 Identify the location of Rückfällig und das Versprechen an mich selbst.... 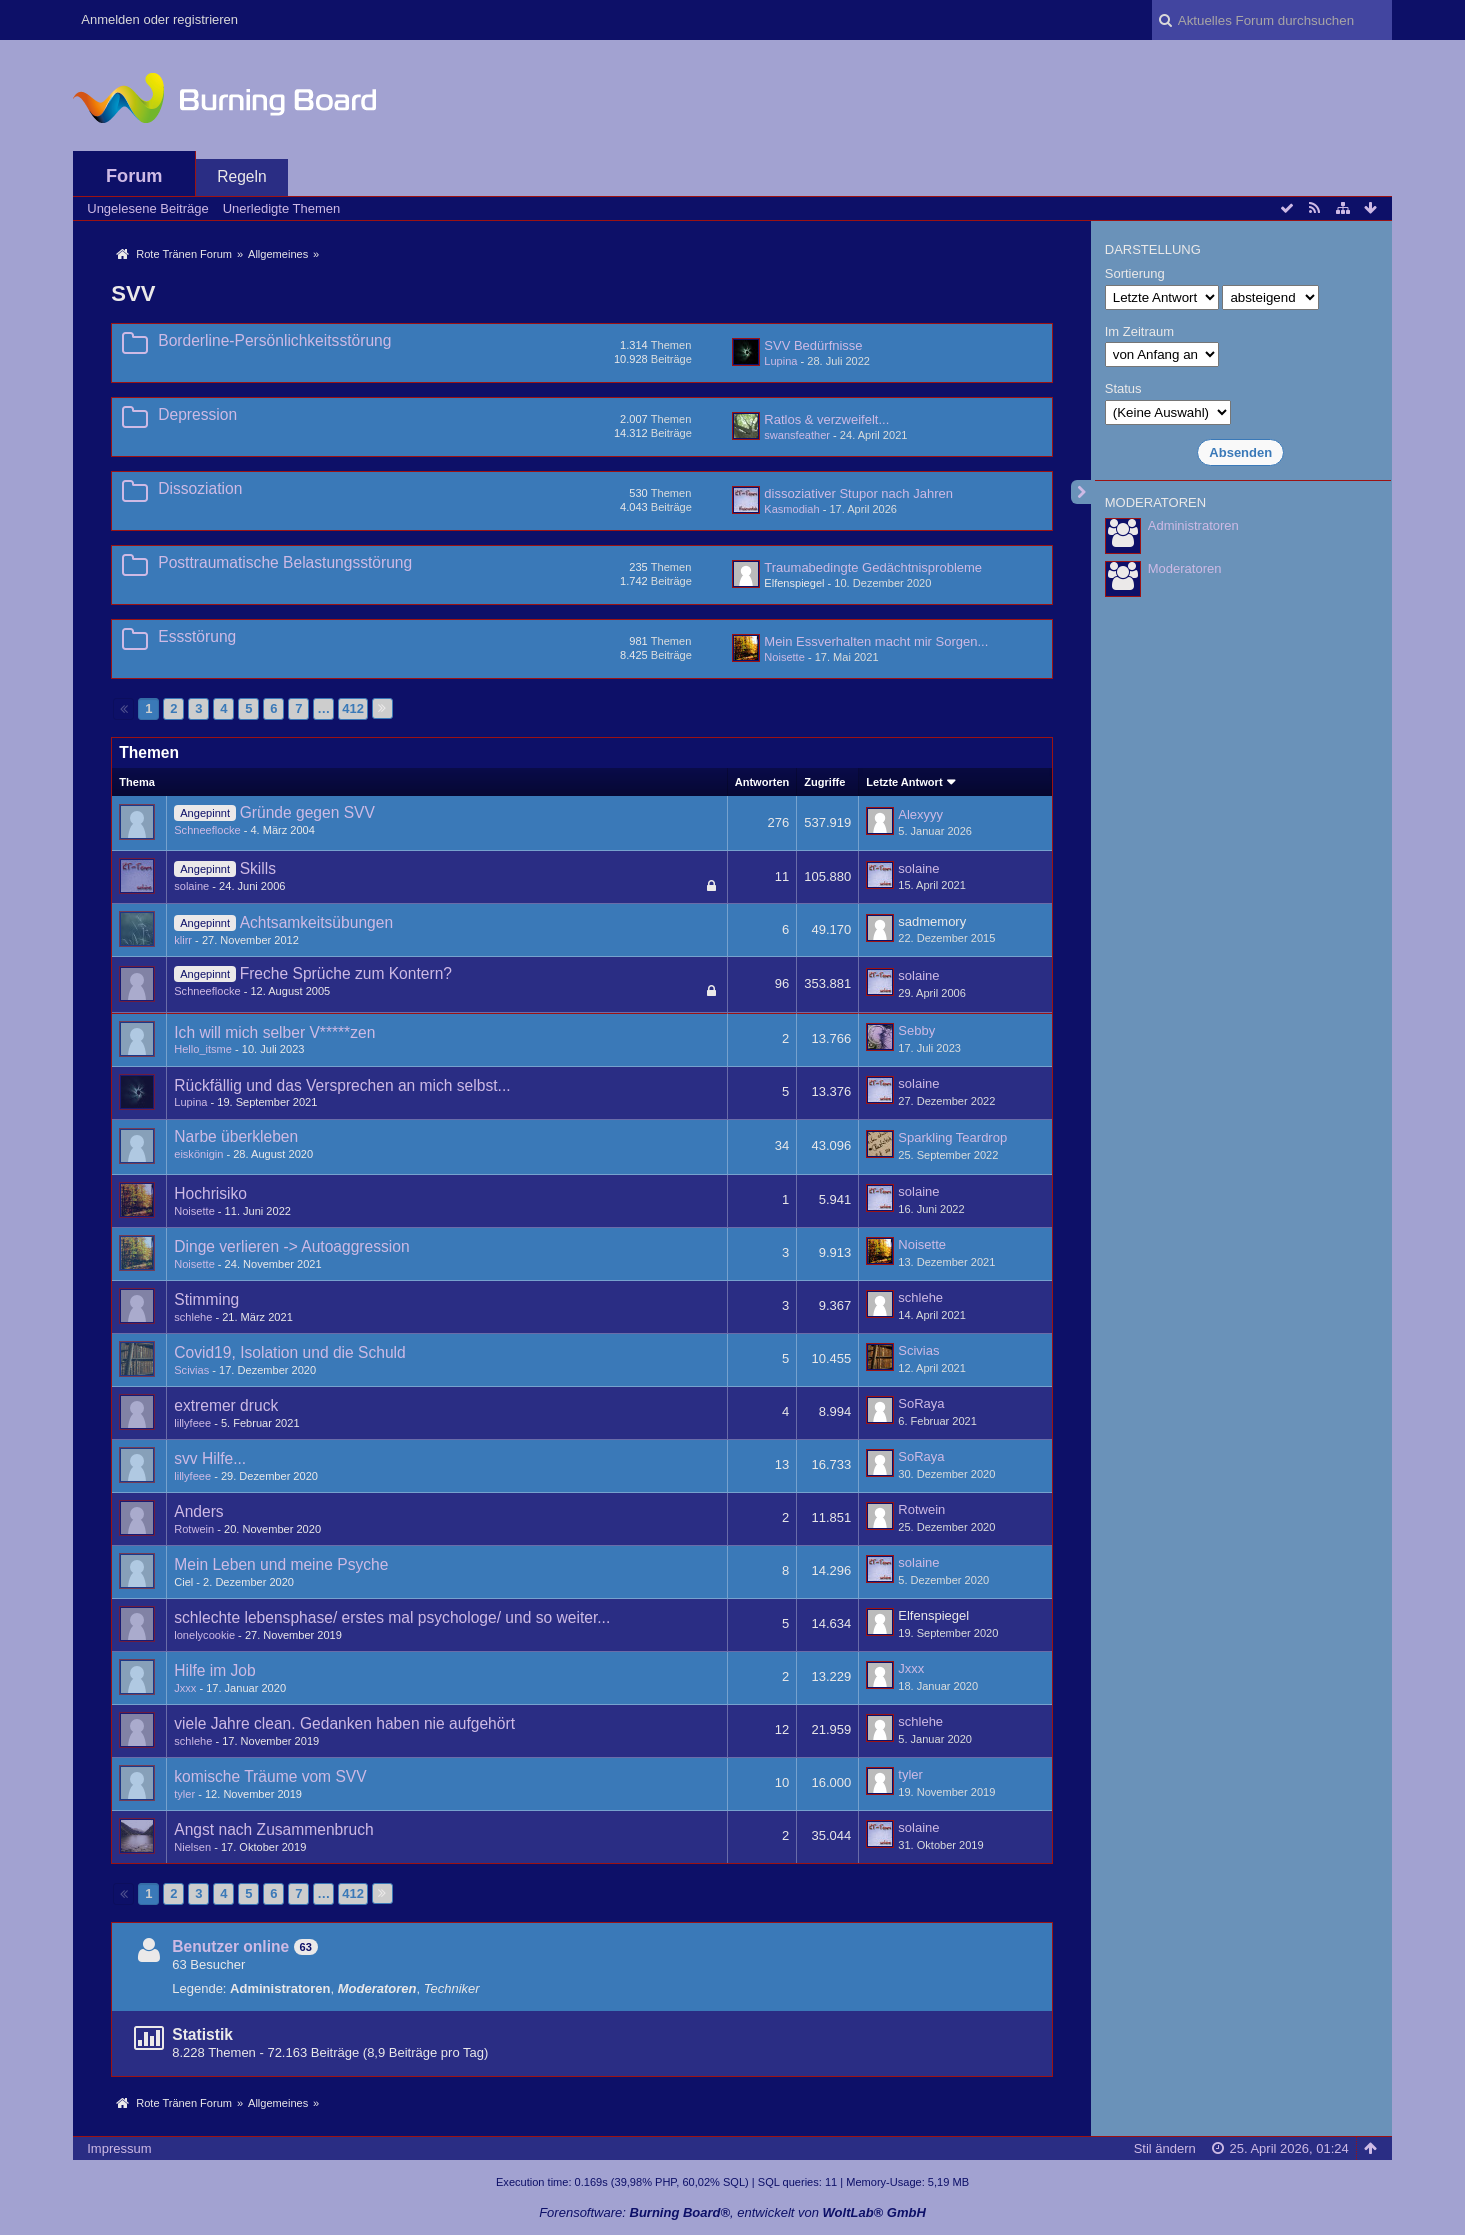
(342, 1085).